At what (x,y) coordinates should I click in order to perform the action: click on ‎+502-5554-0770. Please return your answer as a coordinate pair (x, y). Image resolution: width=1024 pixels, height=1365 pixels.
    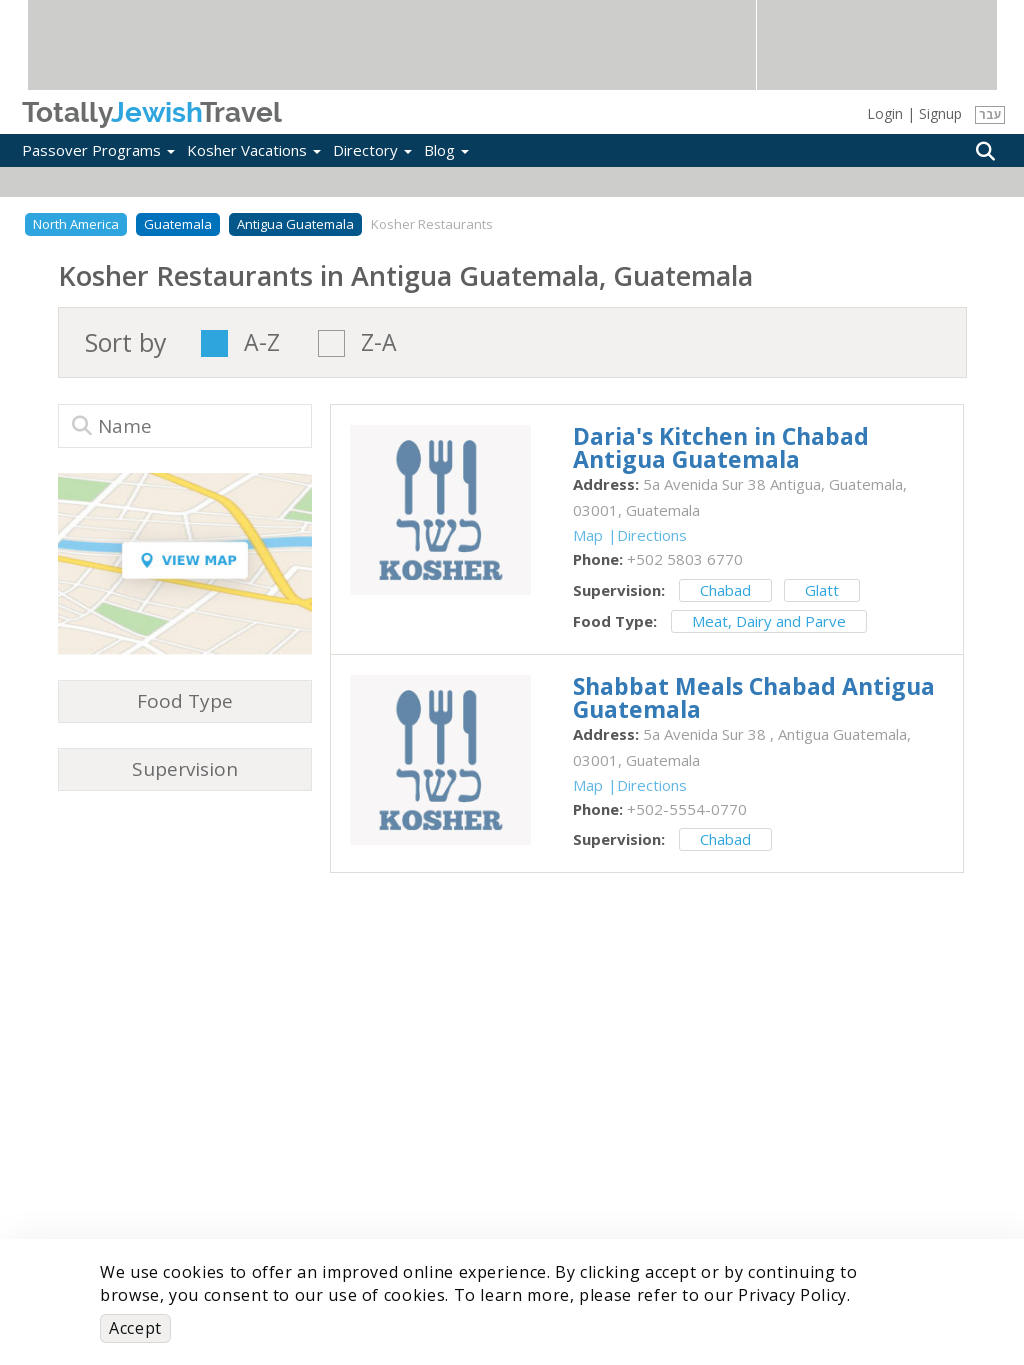
    Looking at the image, I should click on (687, 809).